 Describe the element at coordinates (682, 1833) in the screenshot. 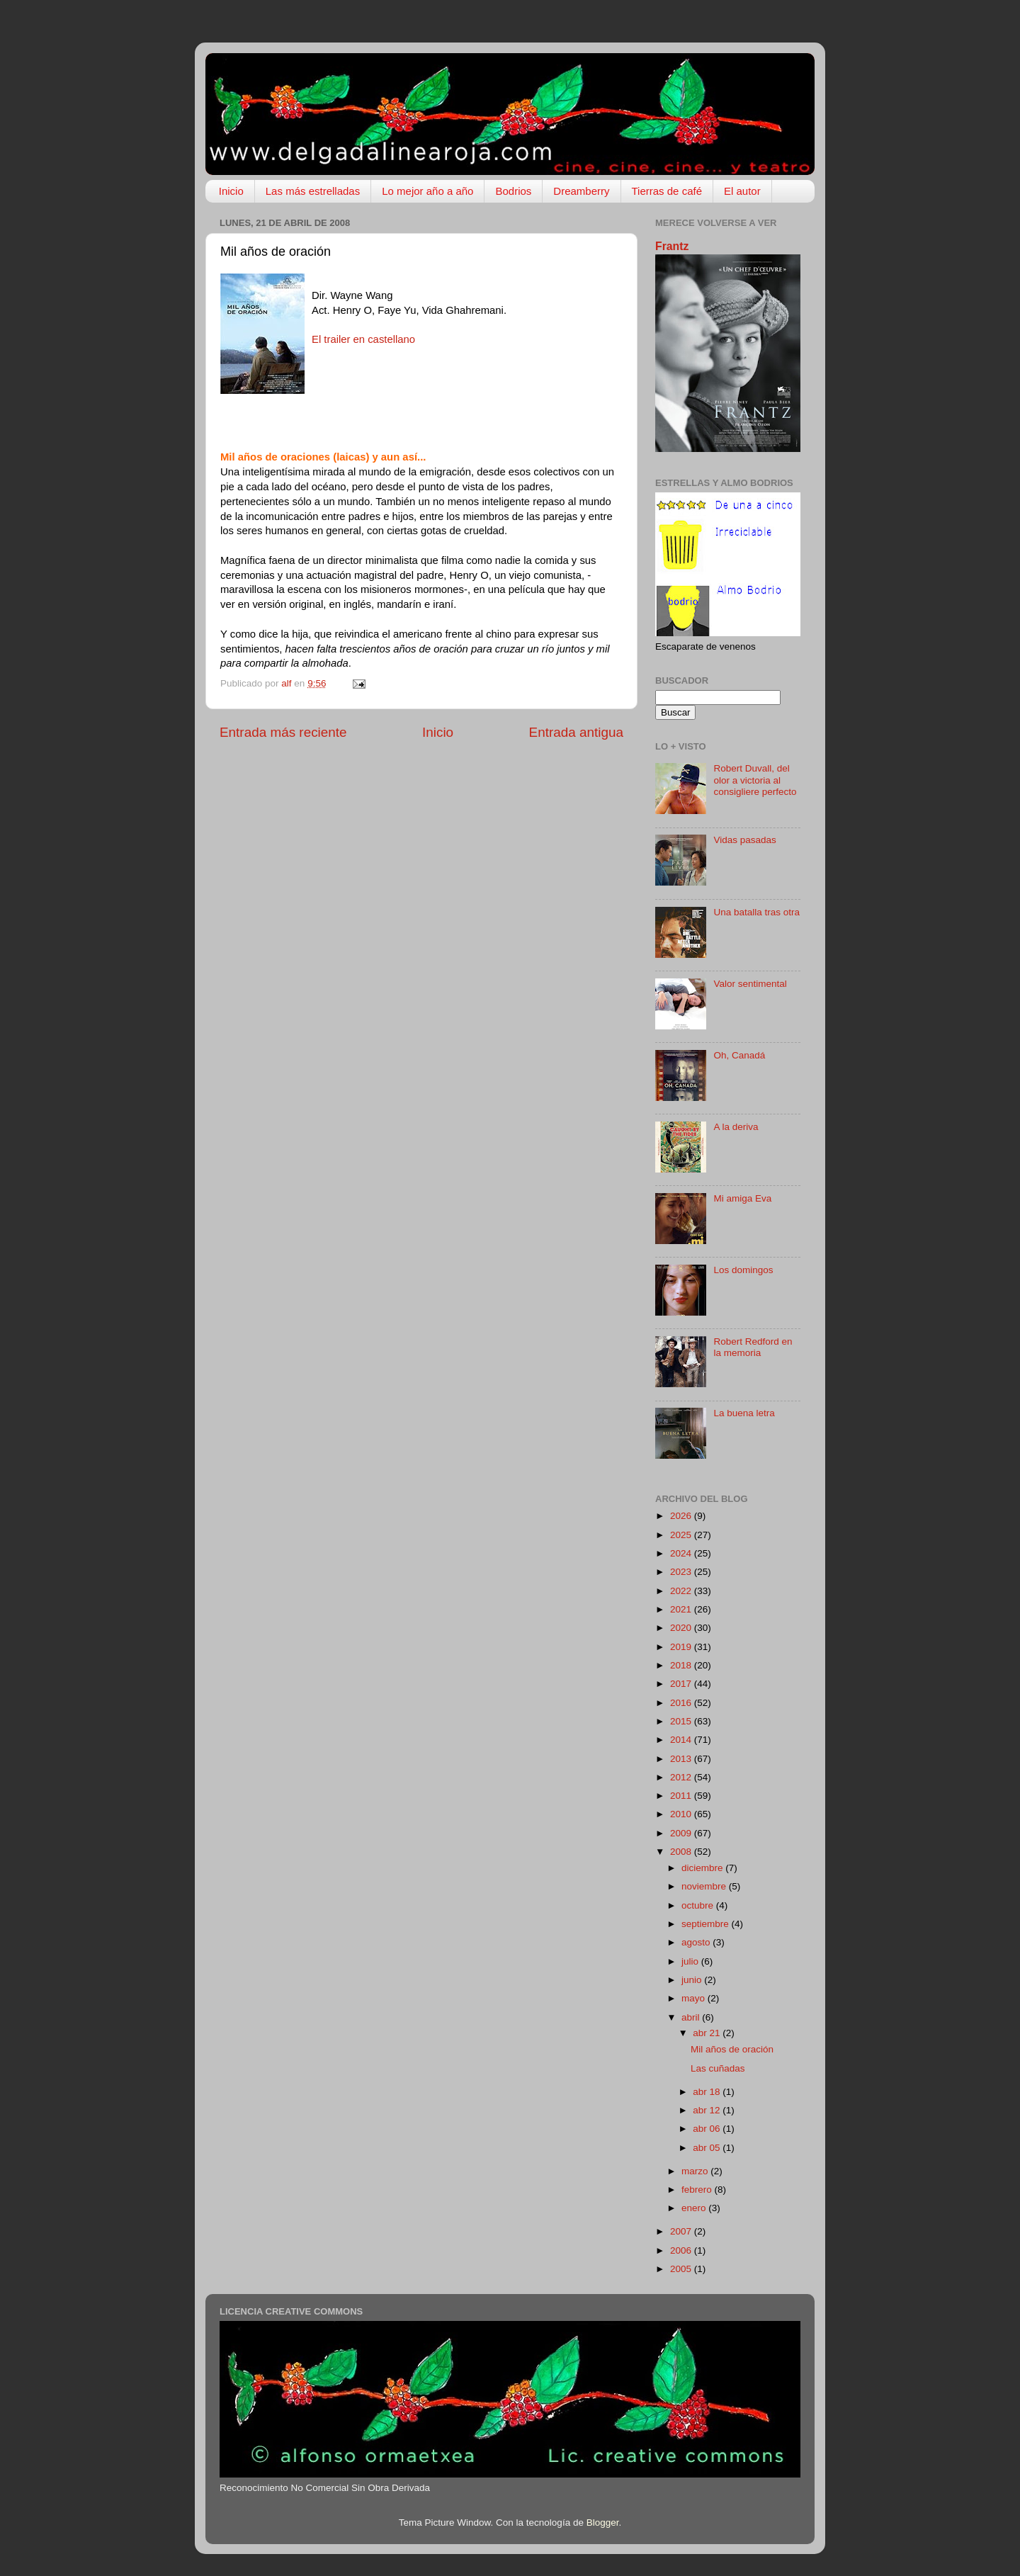

I see `2009` at that location.